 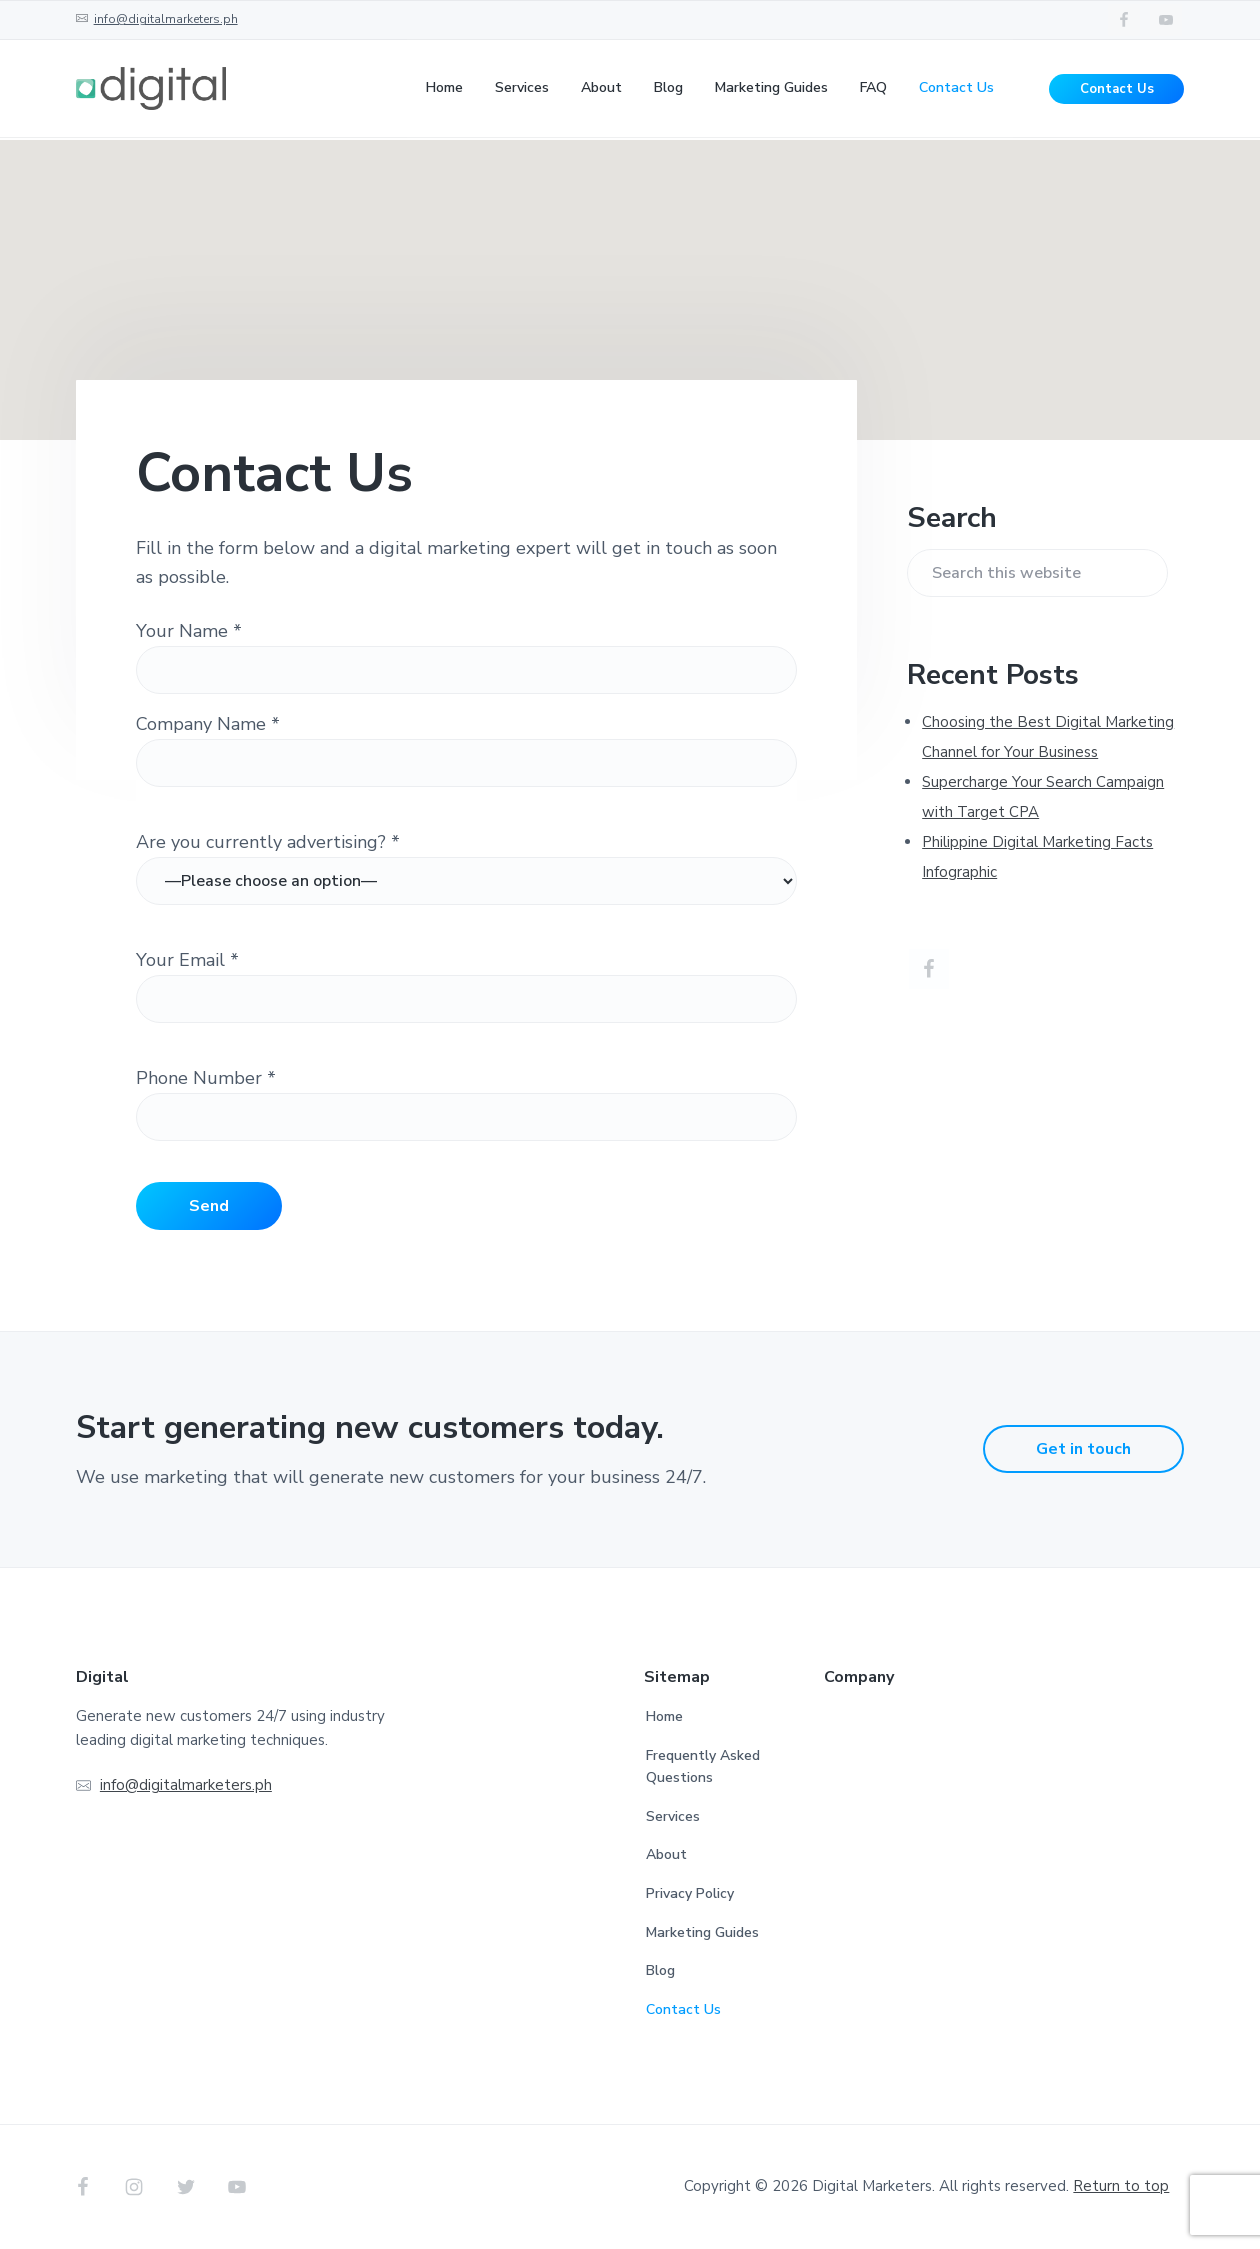 I want to click on Home, so click(x=664, y=1716).